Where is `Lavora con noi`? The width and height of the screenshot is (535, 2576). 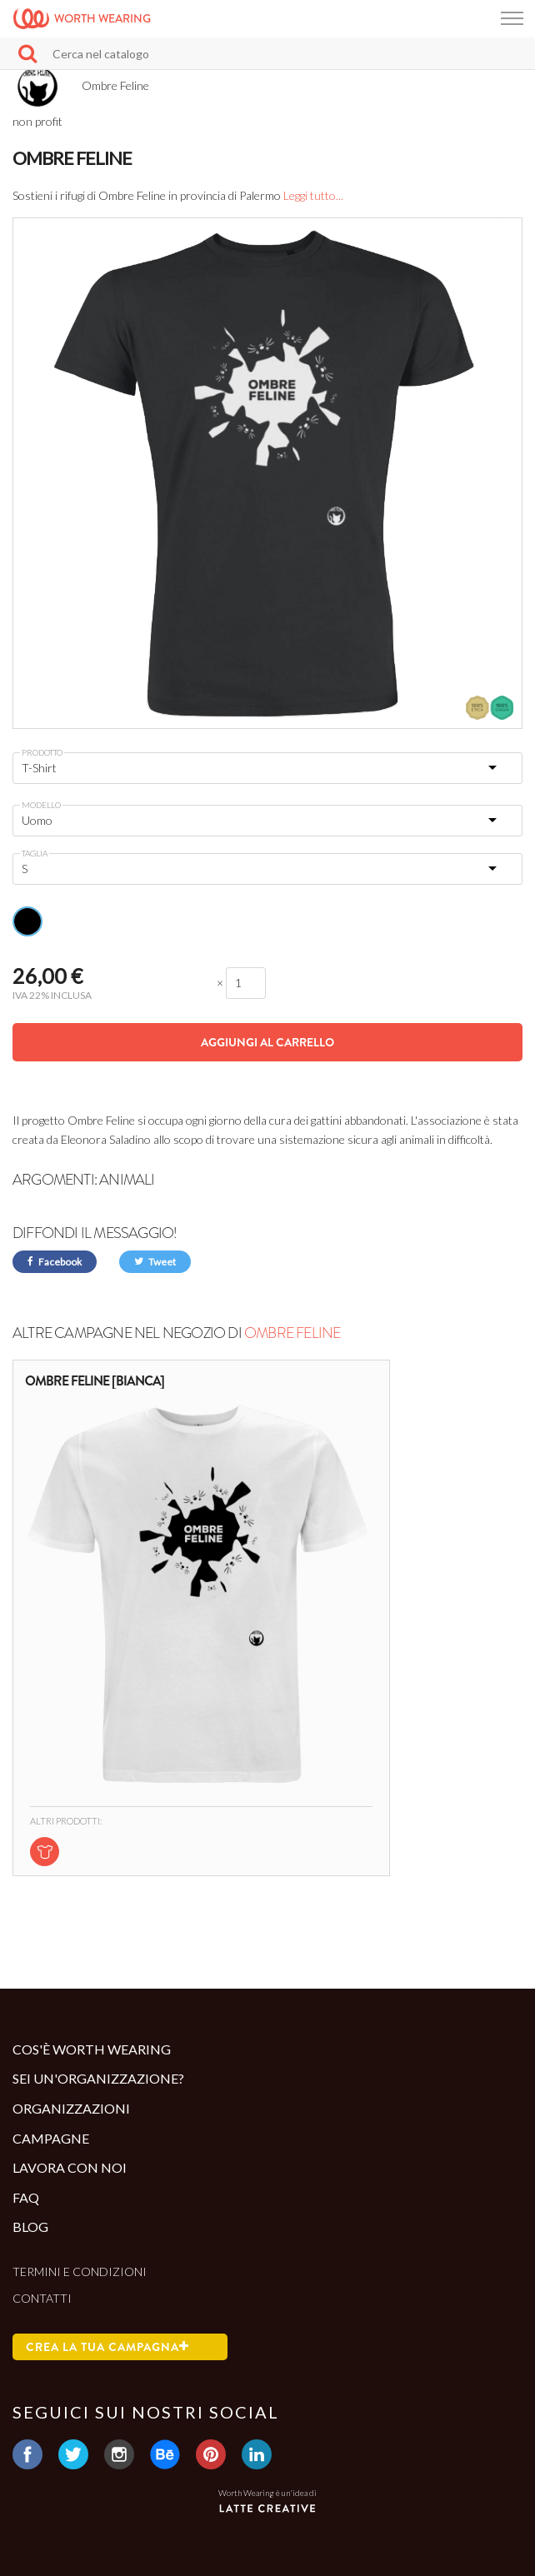
Lavora con noi is located at coordinates (69, 2167).